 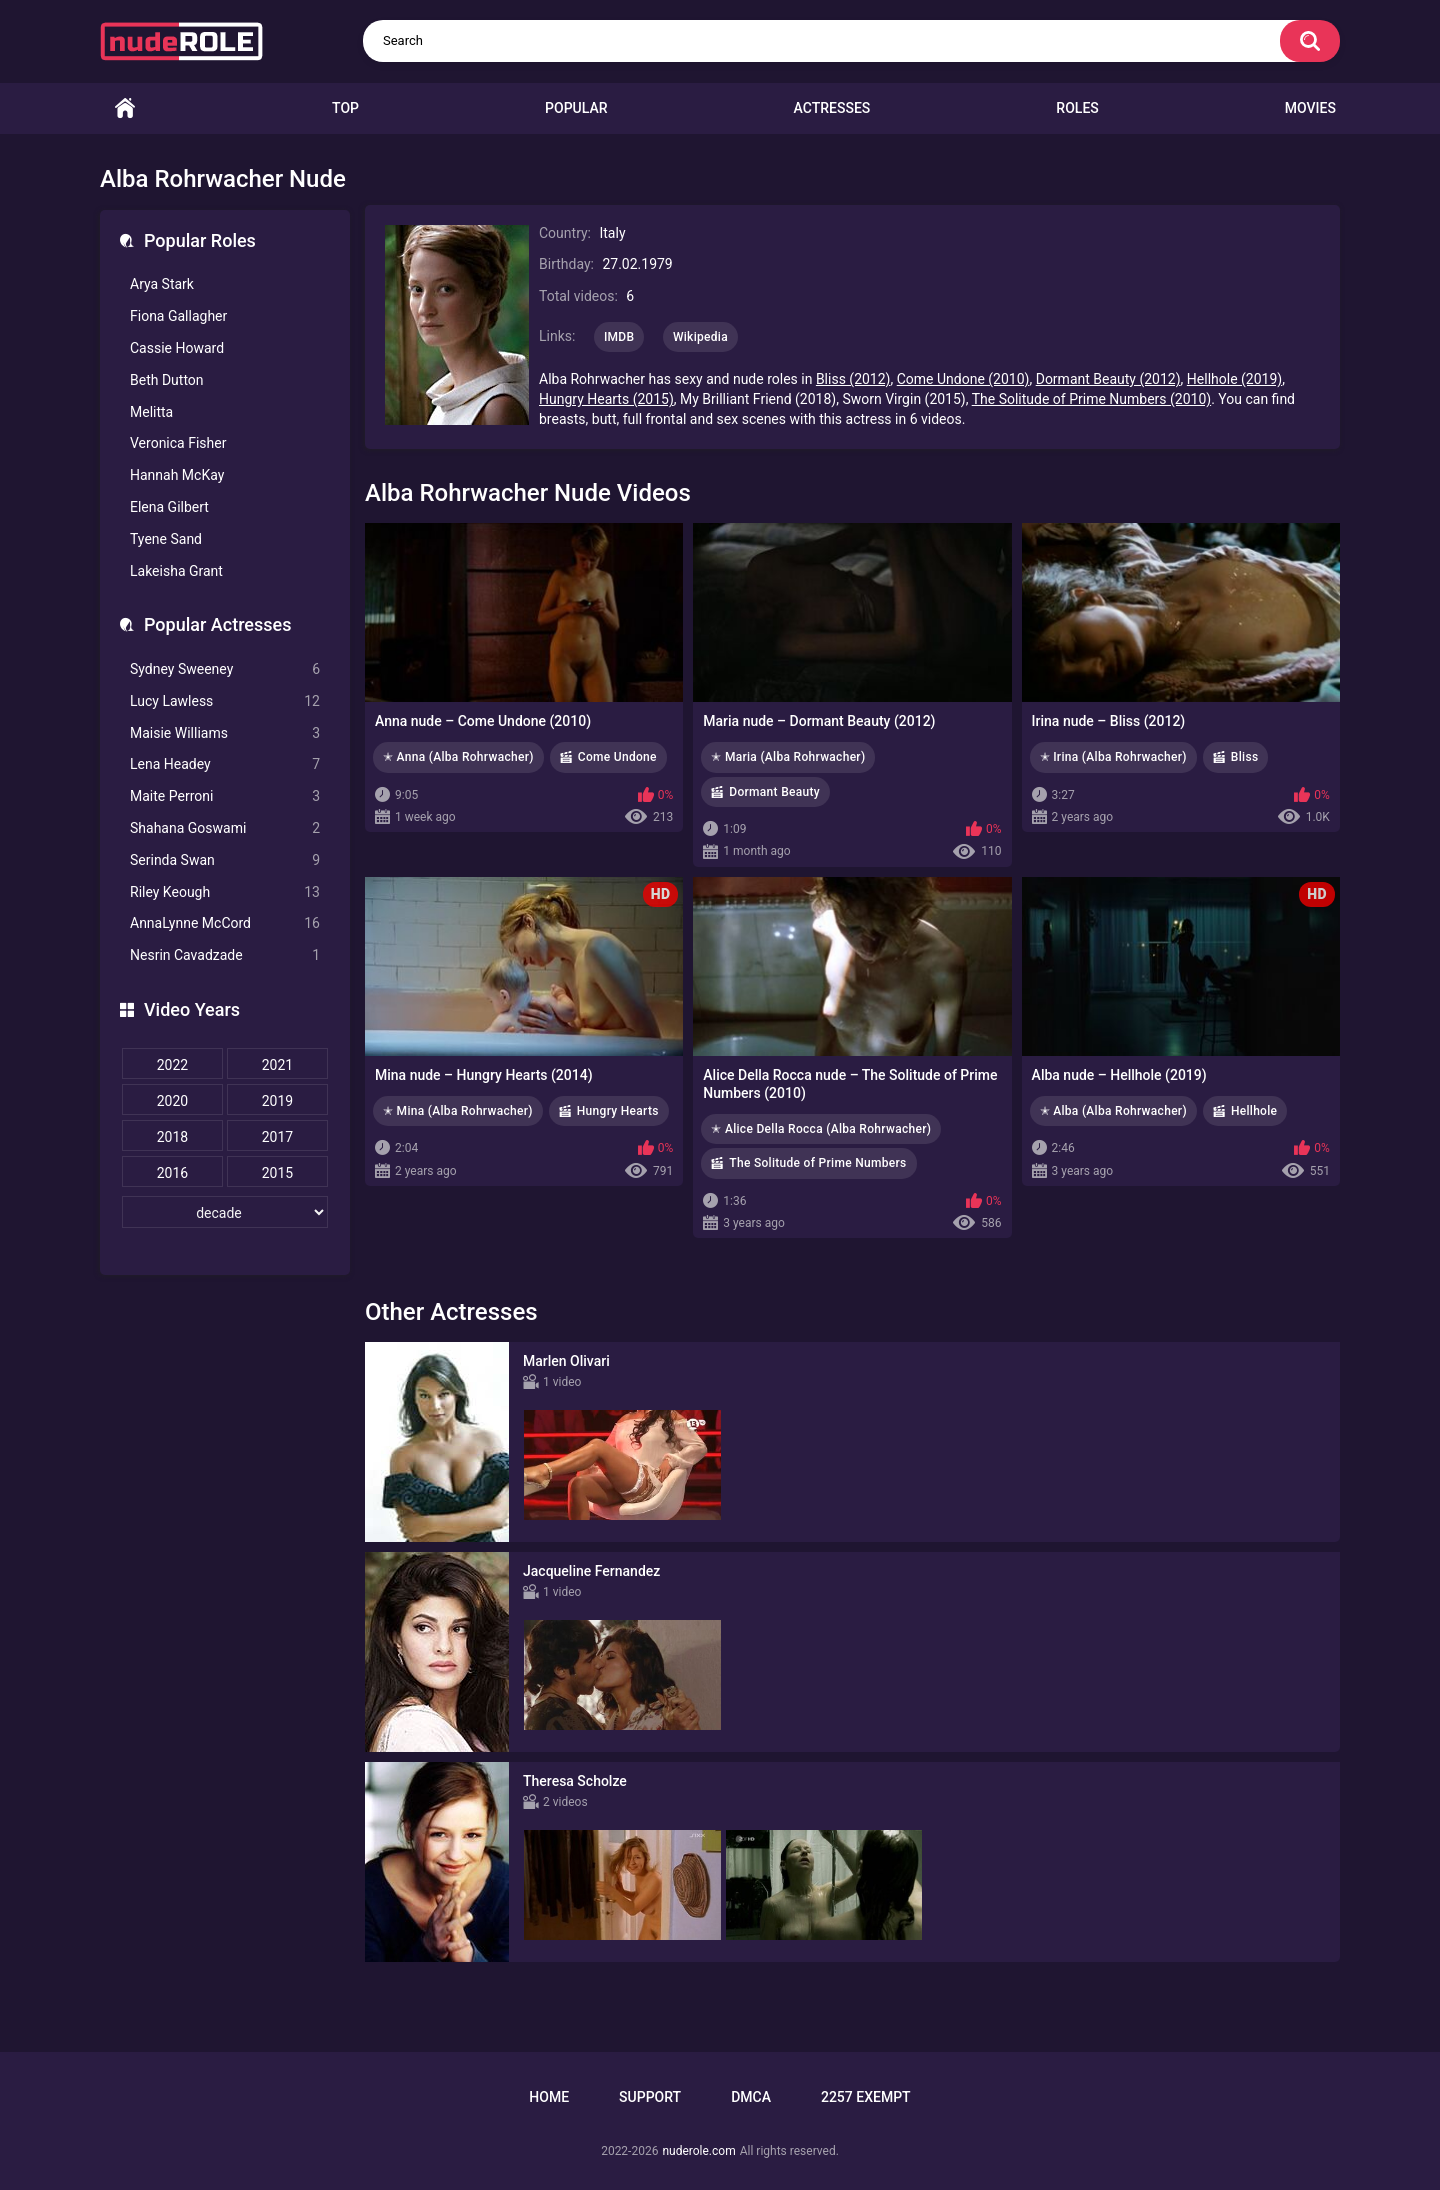 What do you see at coordinates (225, 955) in the screenshot?
I see `Nesrin Cavadzade` at bounding box center [225, 955].